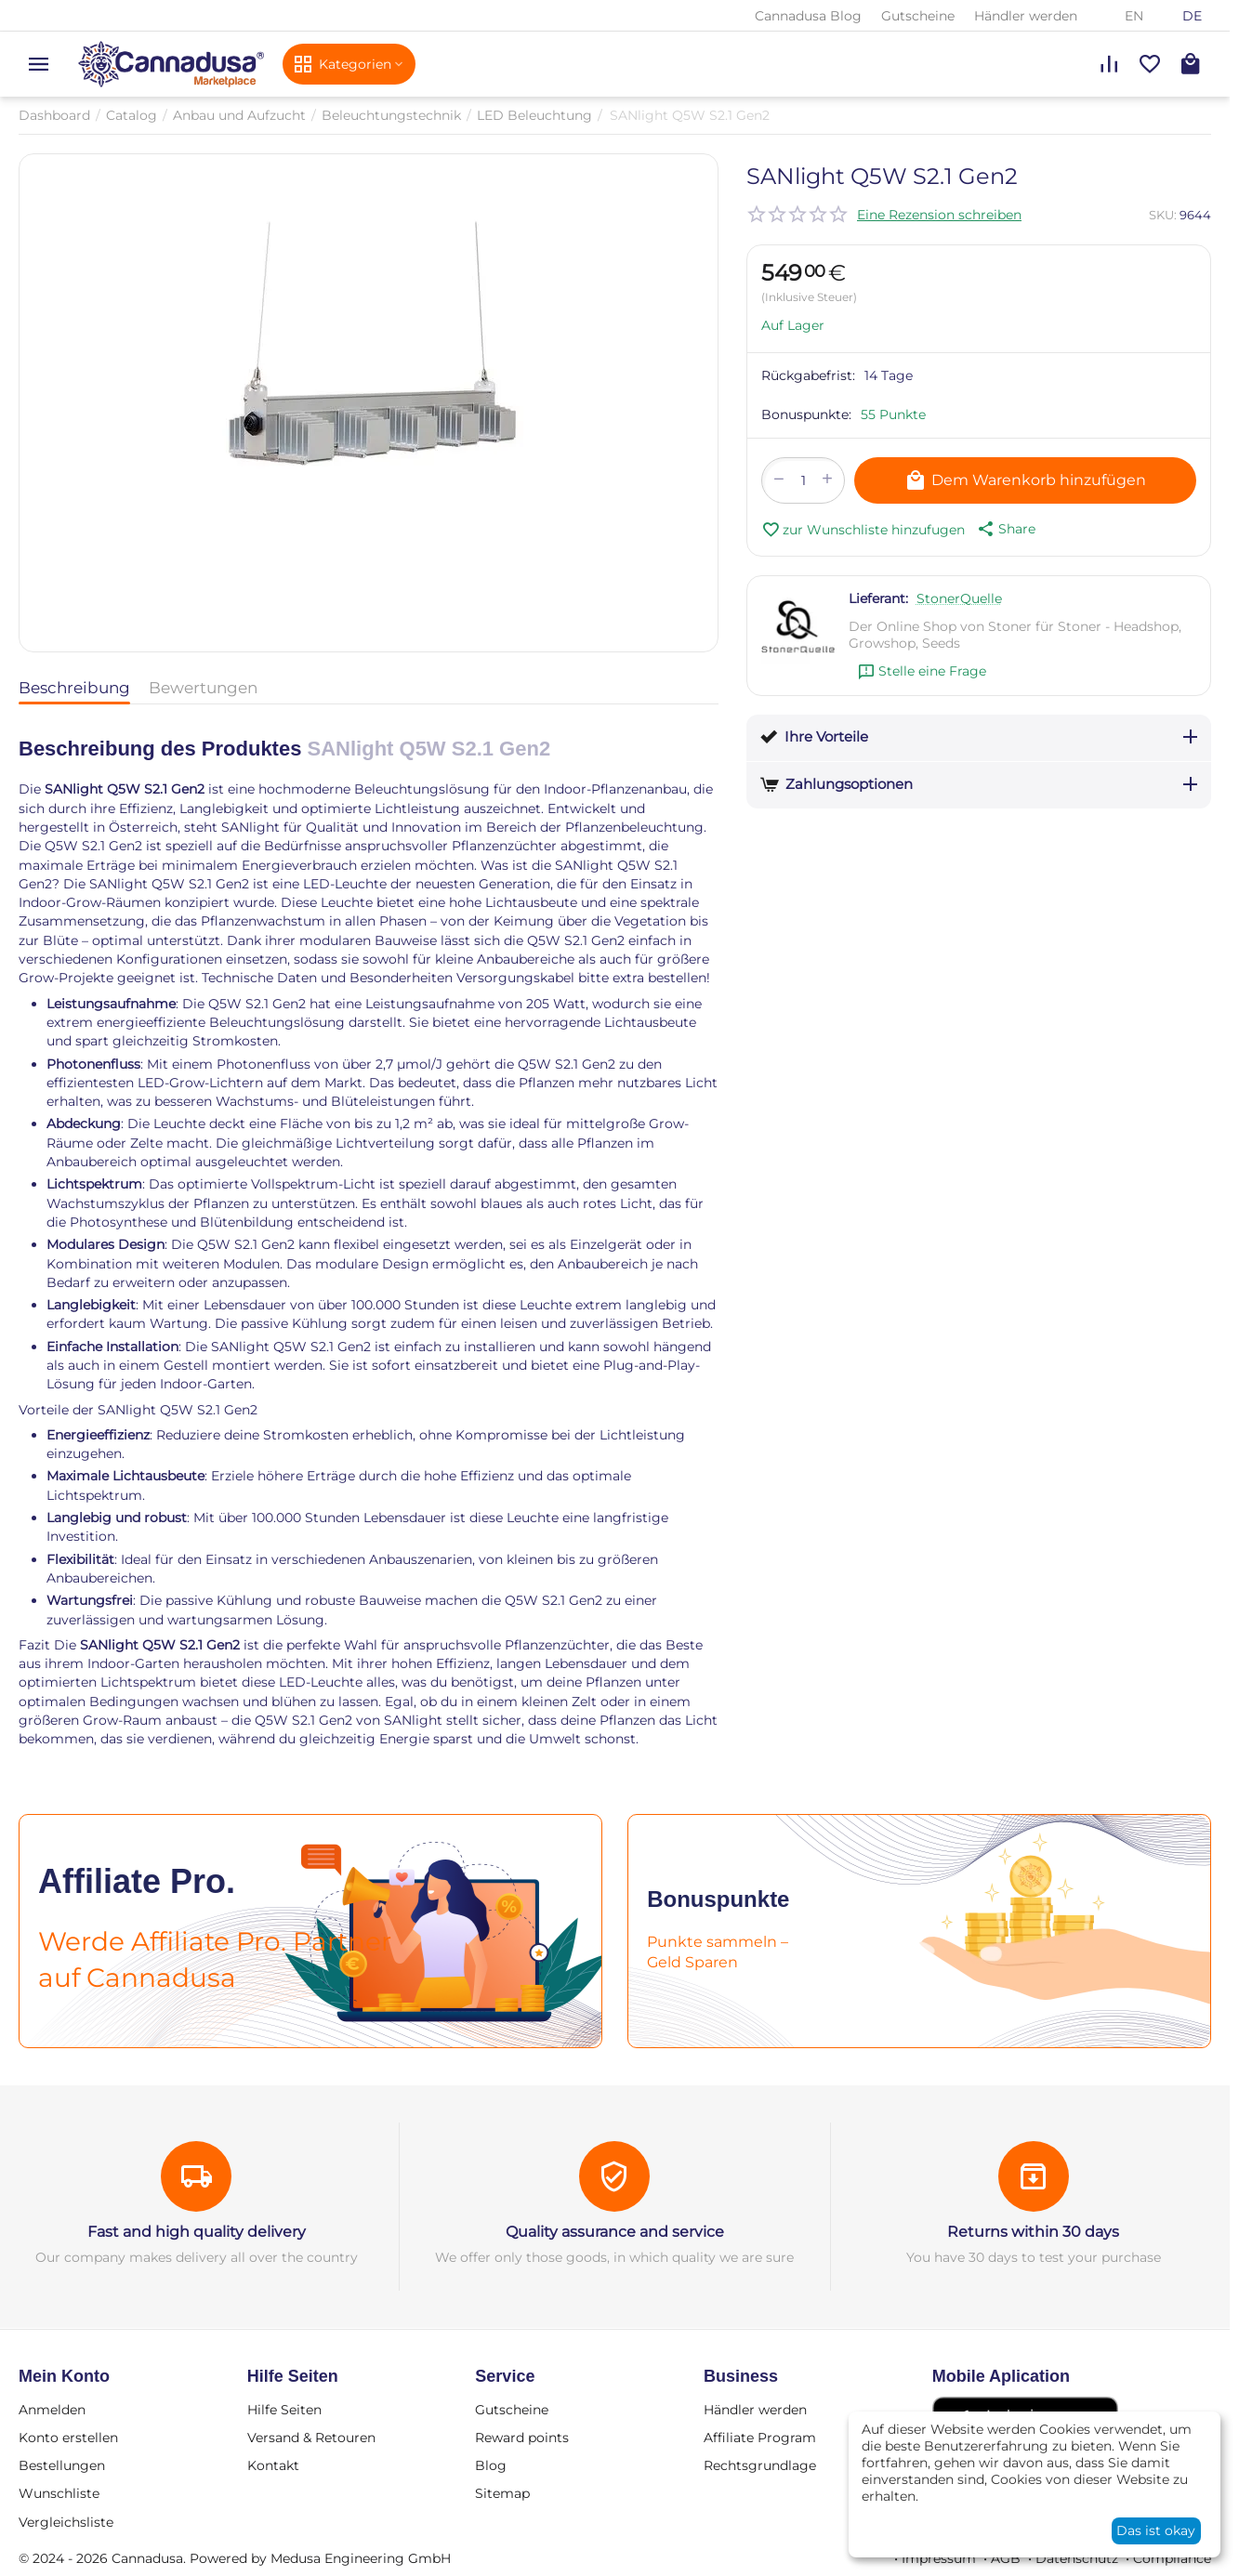 Image resolution: width=1239 pixels, height=2576 pixels. Describe the element at coordinates (1076, 2558) in the screenshot. I see `Datenschutz` at that location.